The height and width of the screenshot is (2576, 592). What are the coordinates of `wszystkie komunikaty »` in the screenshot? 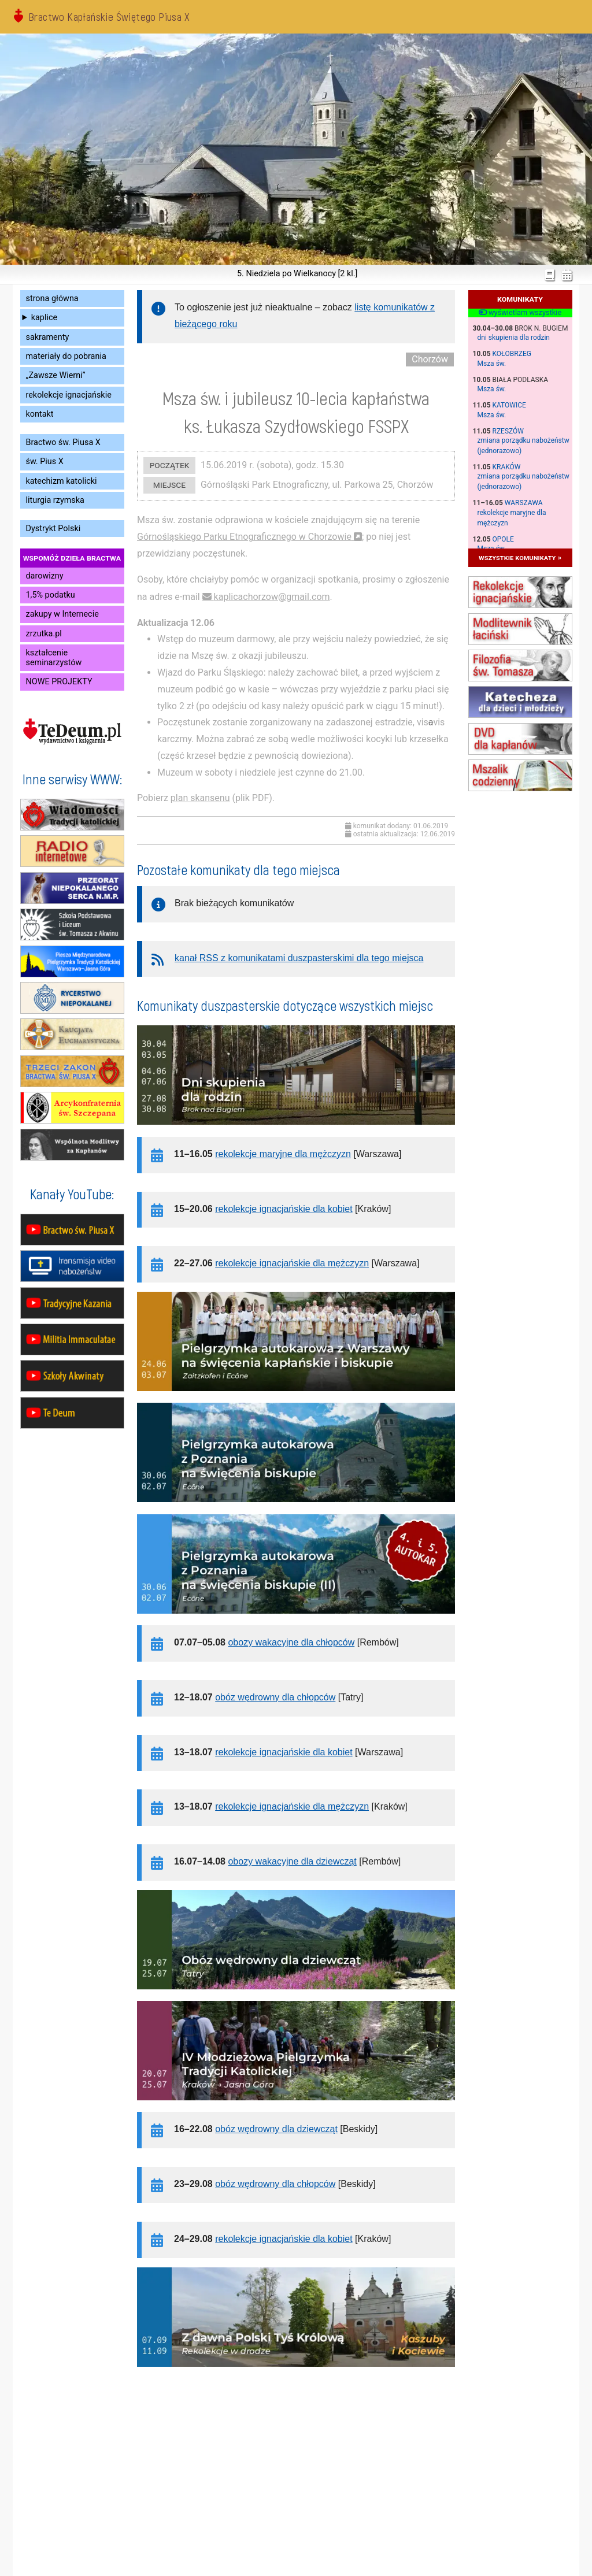 It's located at (520, 557).